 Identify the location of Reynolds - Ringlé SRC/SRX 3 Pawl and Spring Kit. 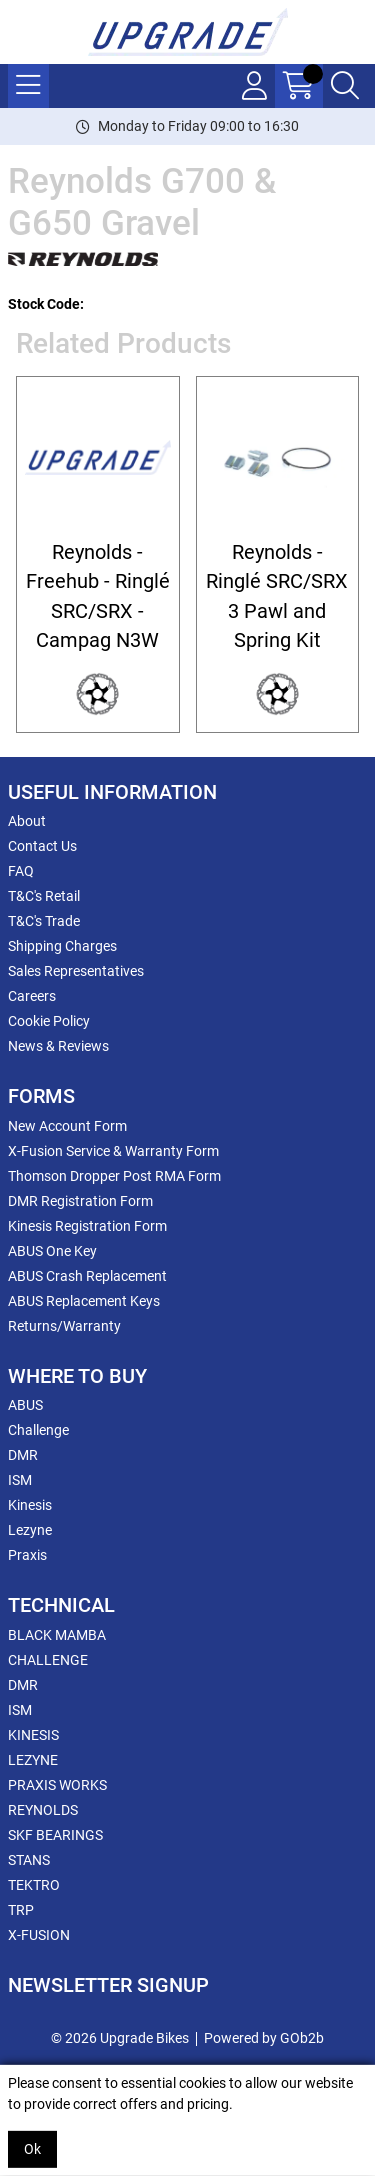
(277, 596).